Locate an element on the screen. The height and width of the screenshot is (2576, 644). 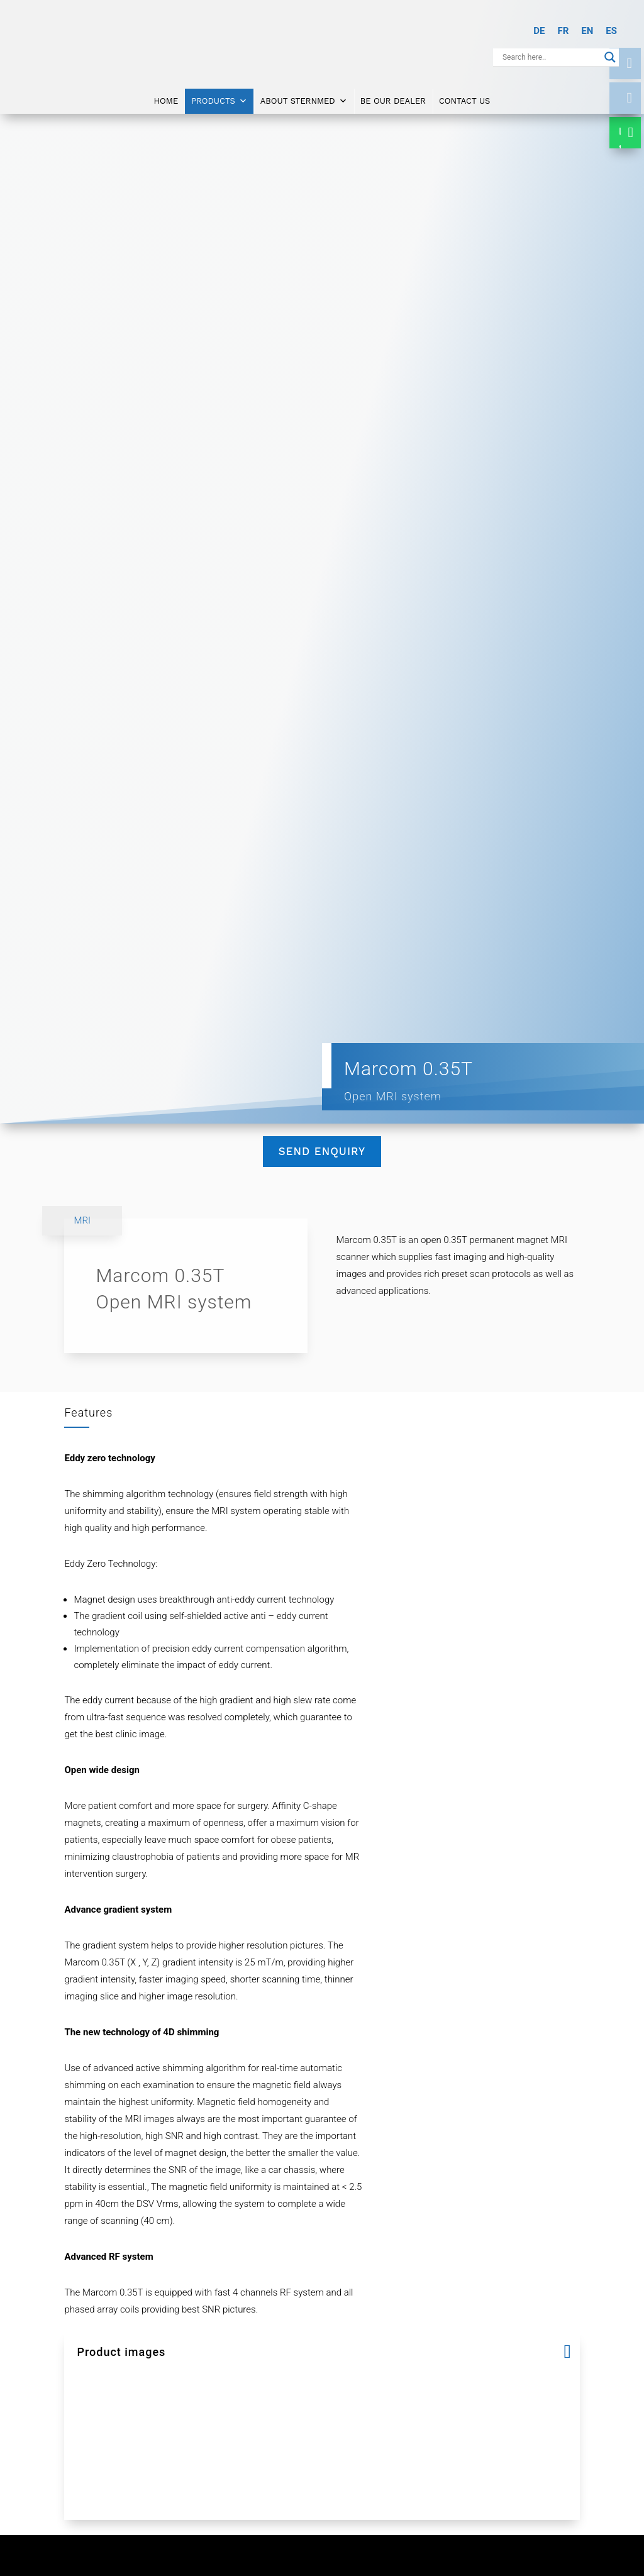
[Switch to FR] is located at coordinates (563, 31).